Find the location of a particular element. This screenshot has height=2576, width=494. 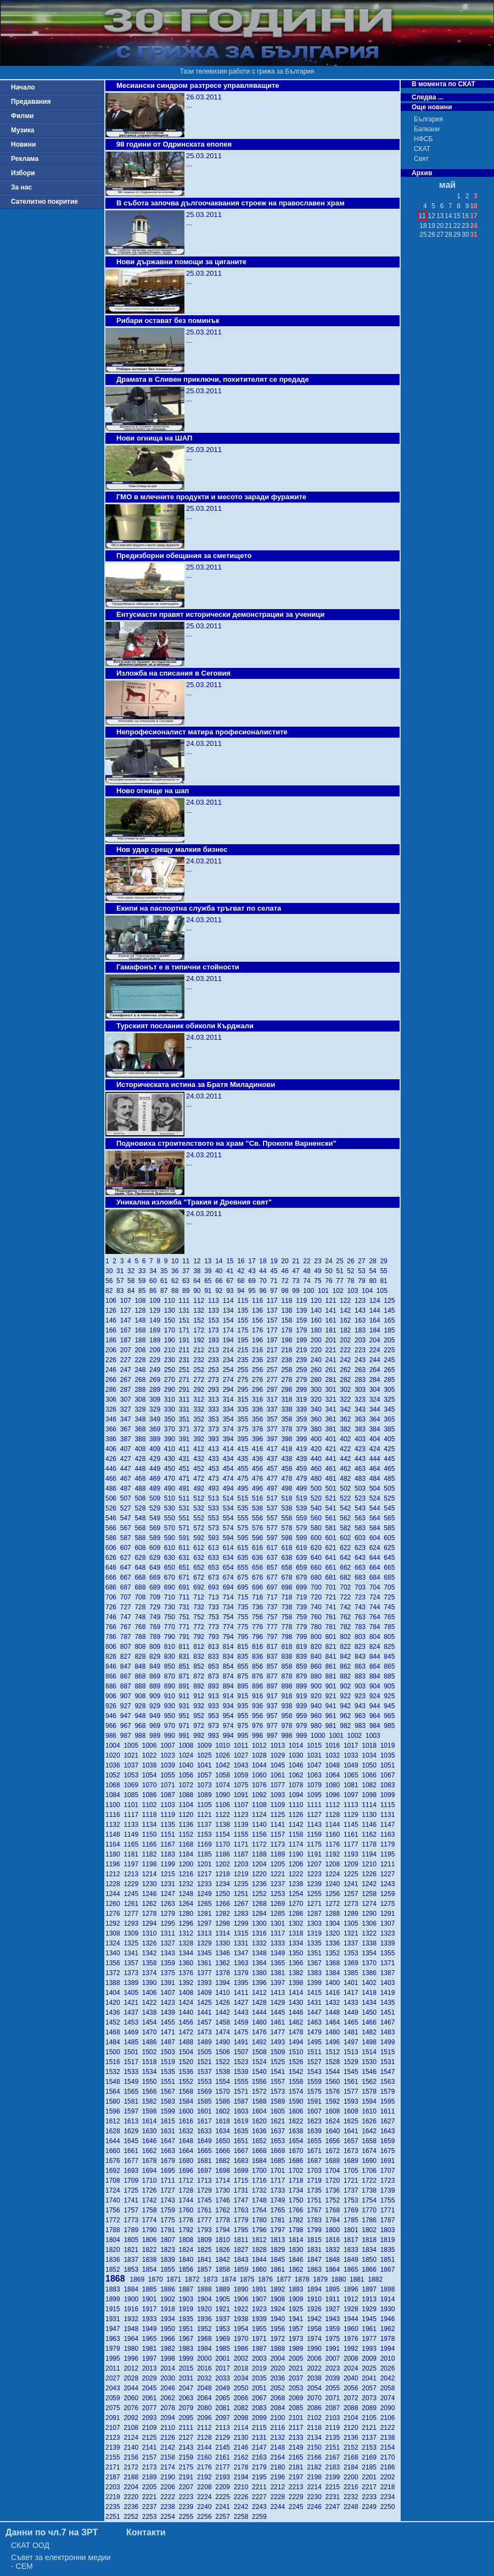

764 is located at coordinates (376, 1617).